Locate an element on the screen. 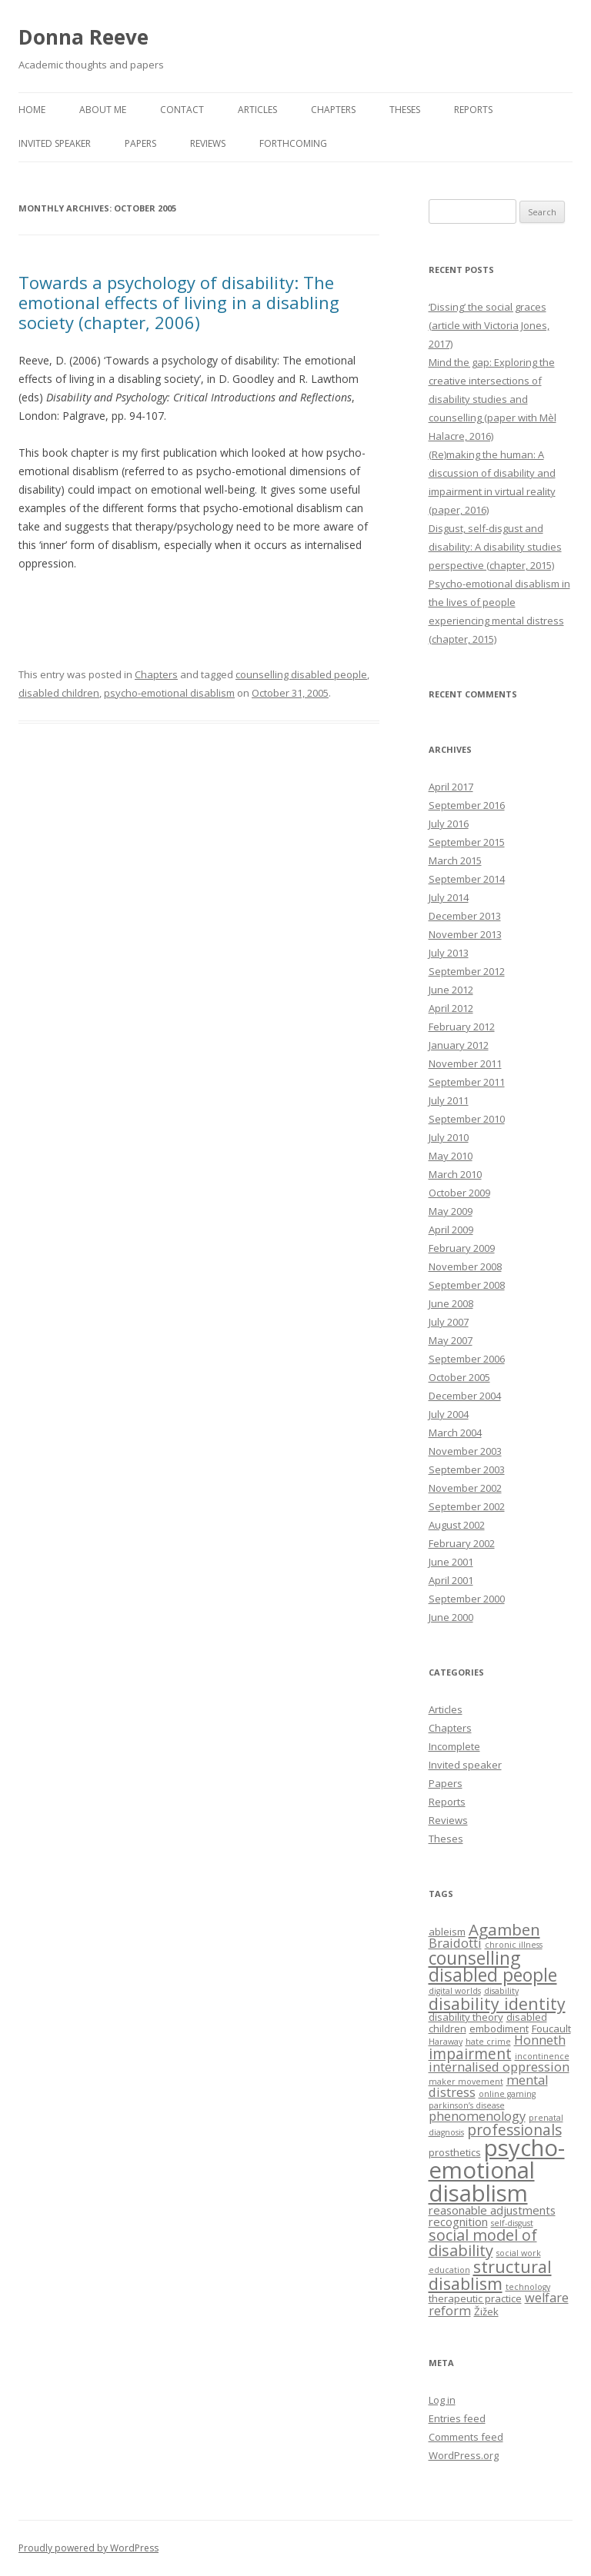  November 2002 is located at coordinates (465, 1488).